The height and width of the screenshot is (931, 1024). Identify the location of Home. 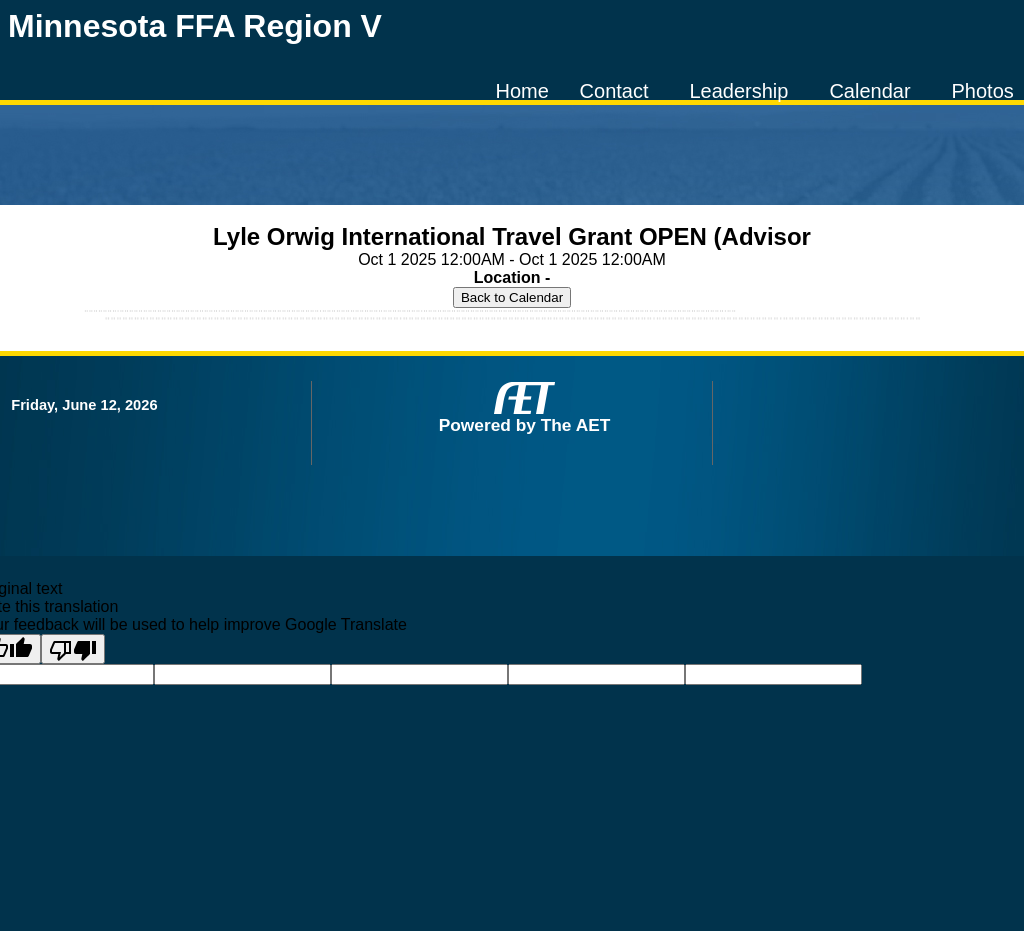
(521, 91).